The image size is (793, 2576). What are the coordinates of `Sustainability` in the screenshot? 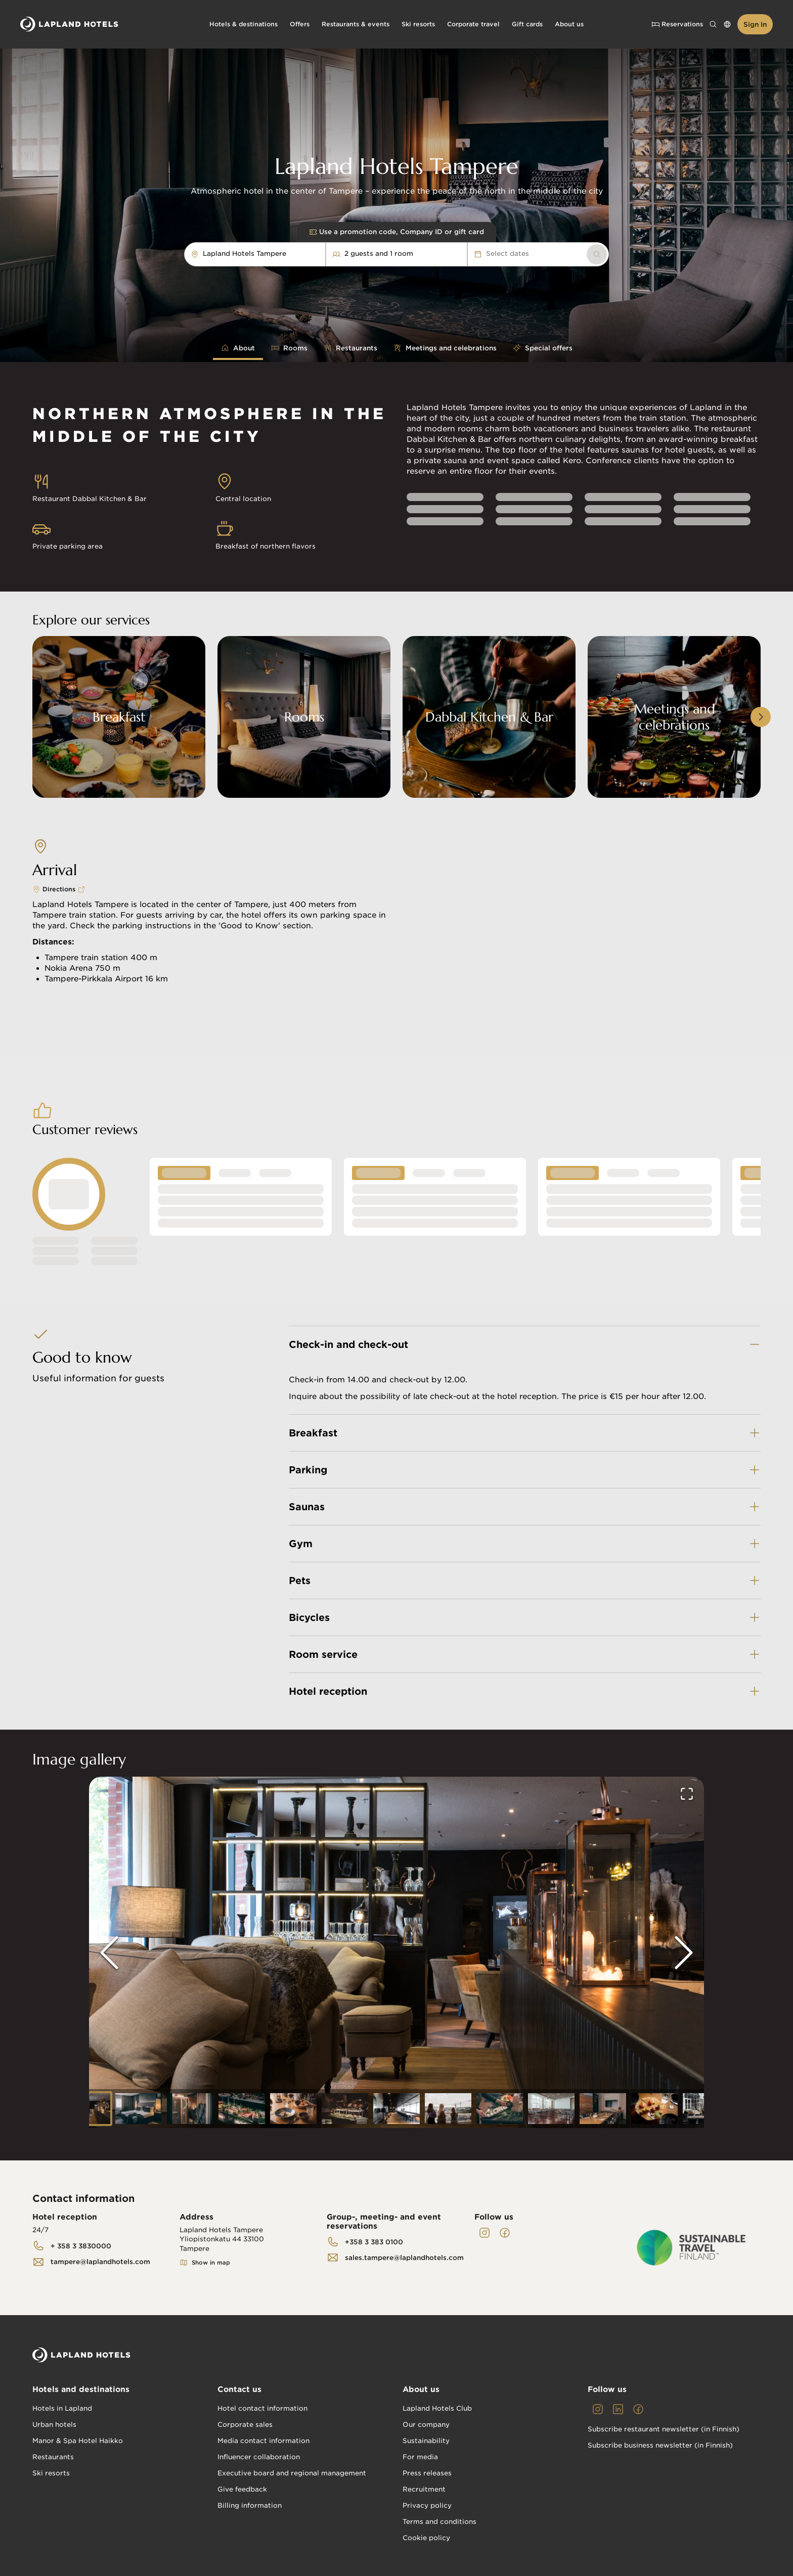 It's located at (426, 2441).